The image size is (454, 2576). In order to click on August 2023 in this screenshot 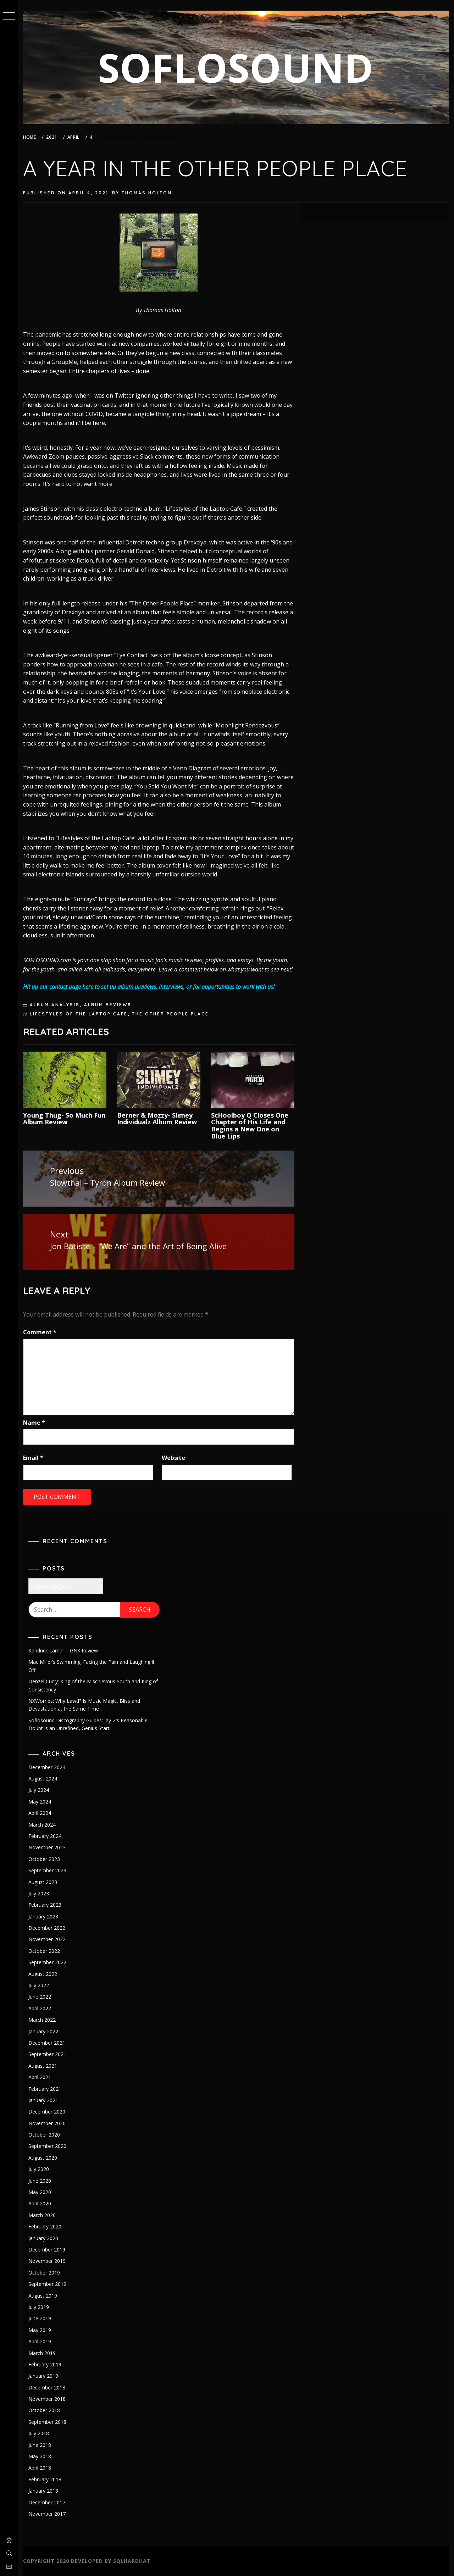, I will do `click(42, 1882)`.